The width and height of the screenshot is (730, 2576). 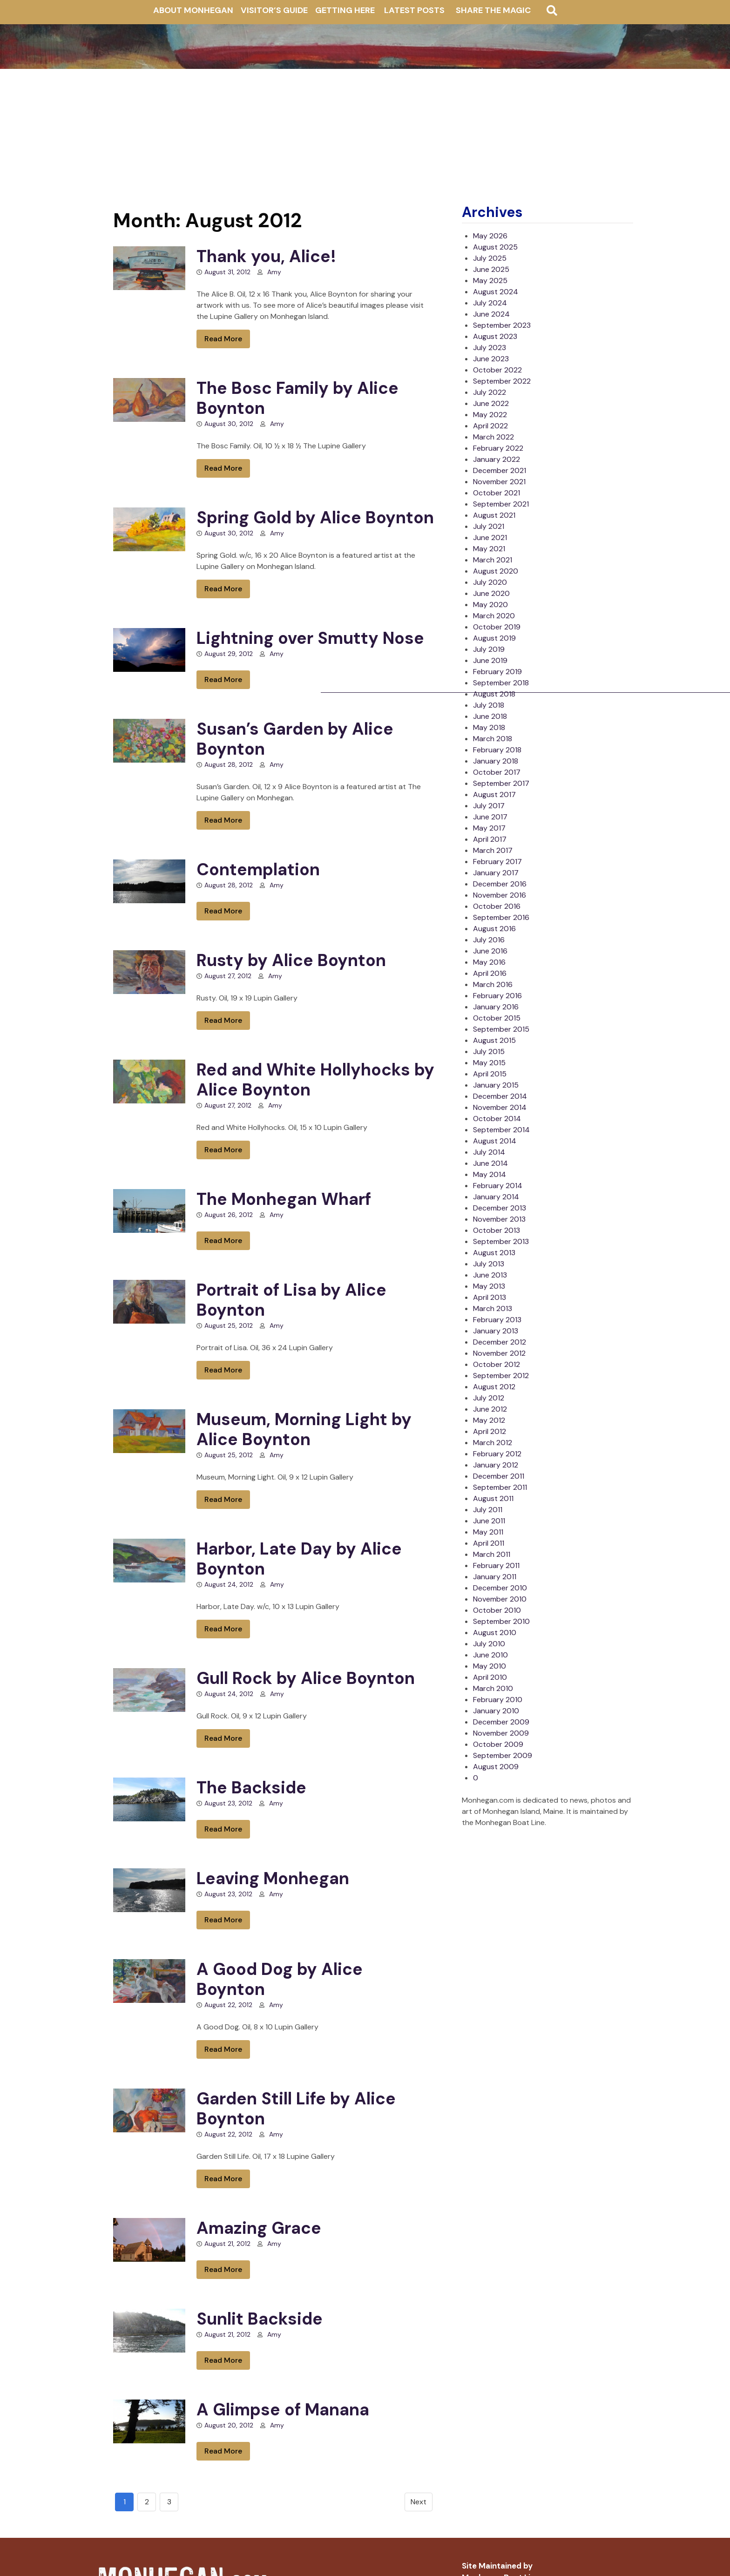 I want to click on November 2013, so click(x=499, y=1219).